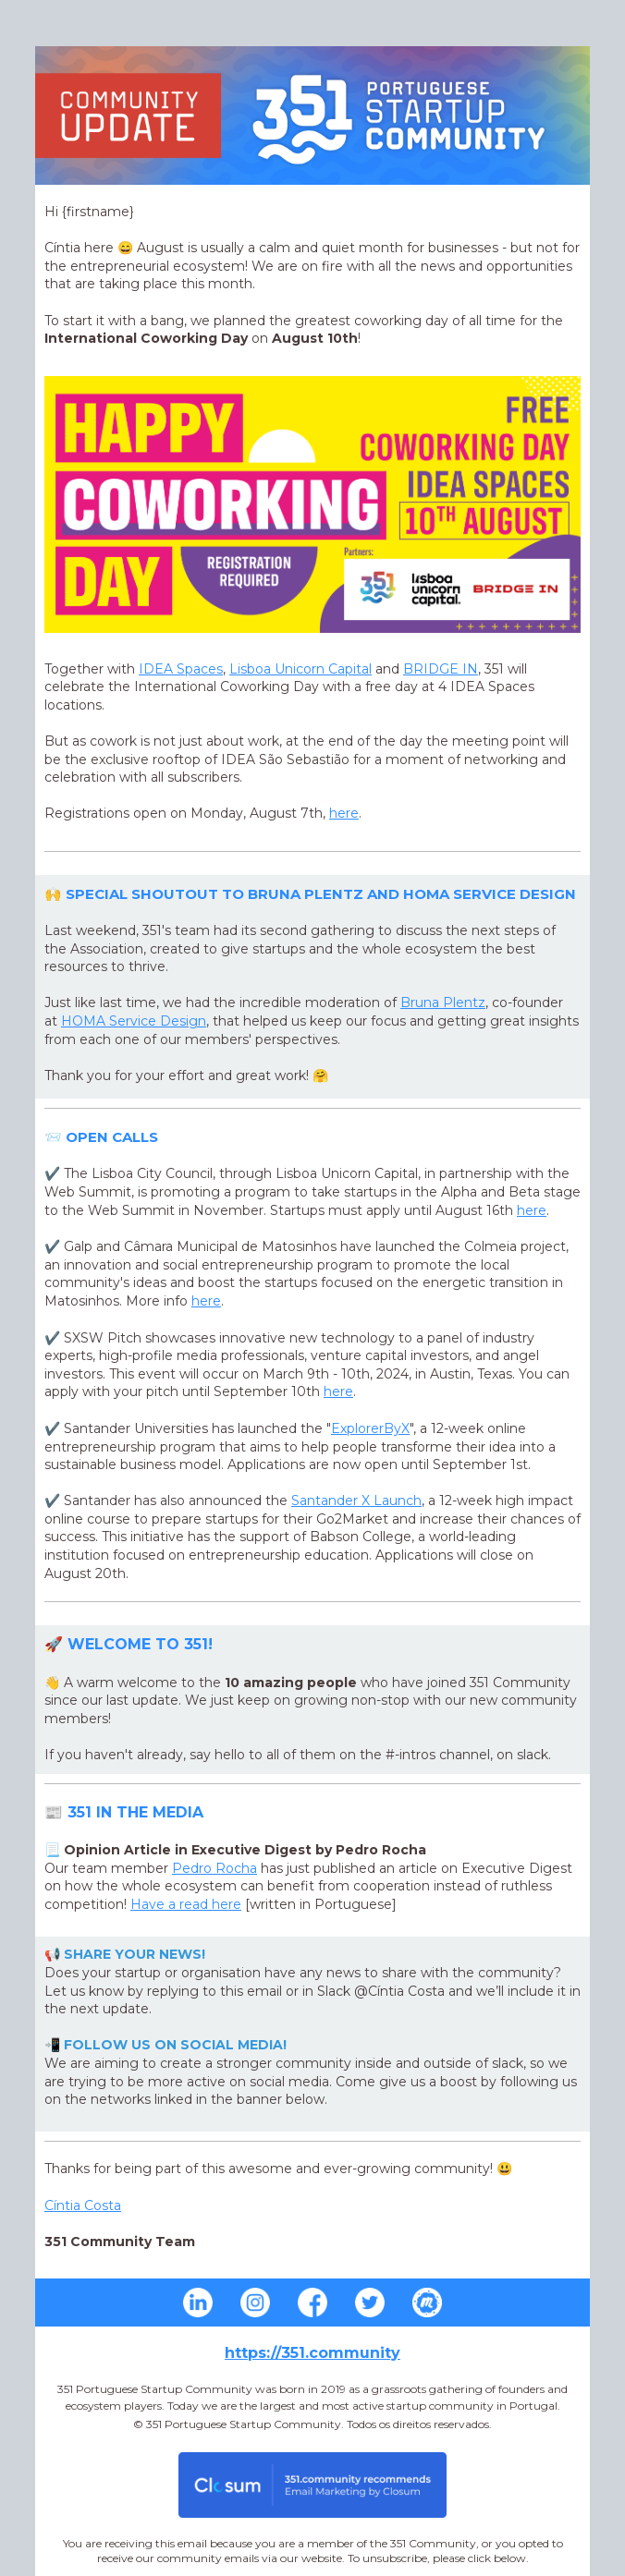 This screenshot has width=625, height=2576. I want to click on Launch, so click(356, 1500).